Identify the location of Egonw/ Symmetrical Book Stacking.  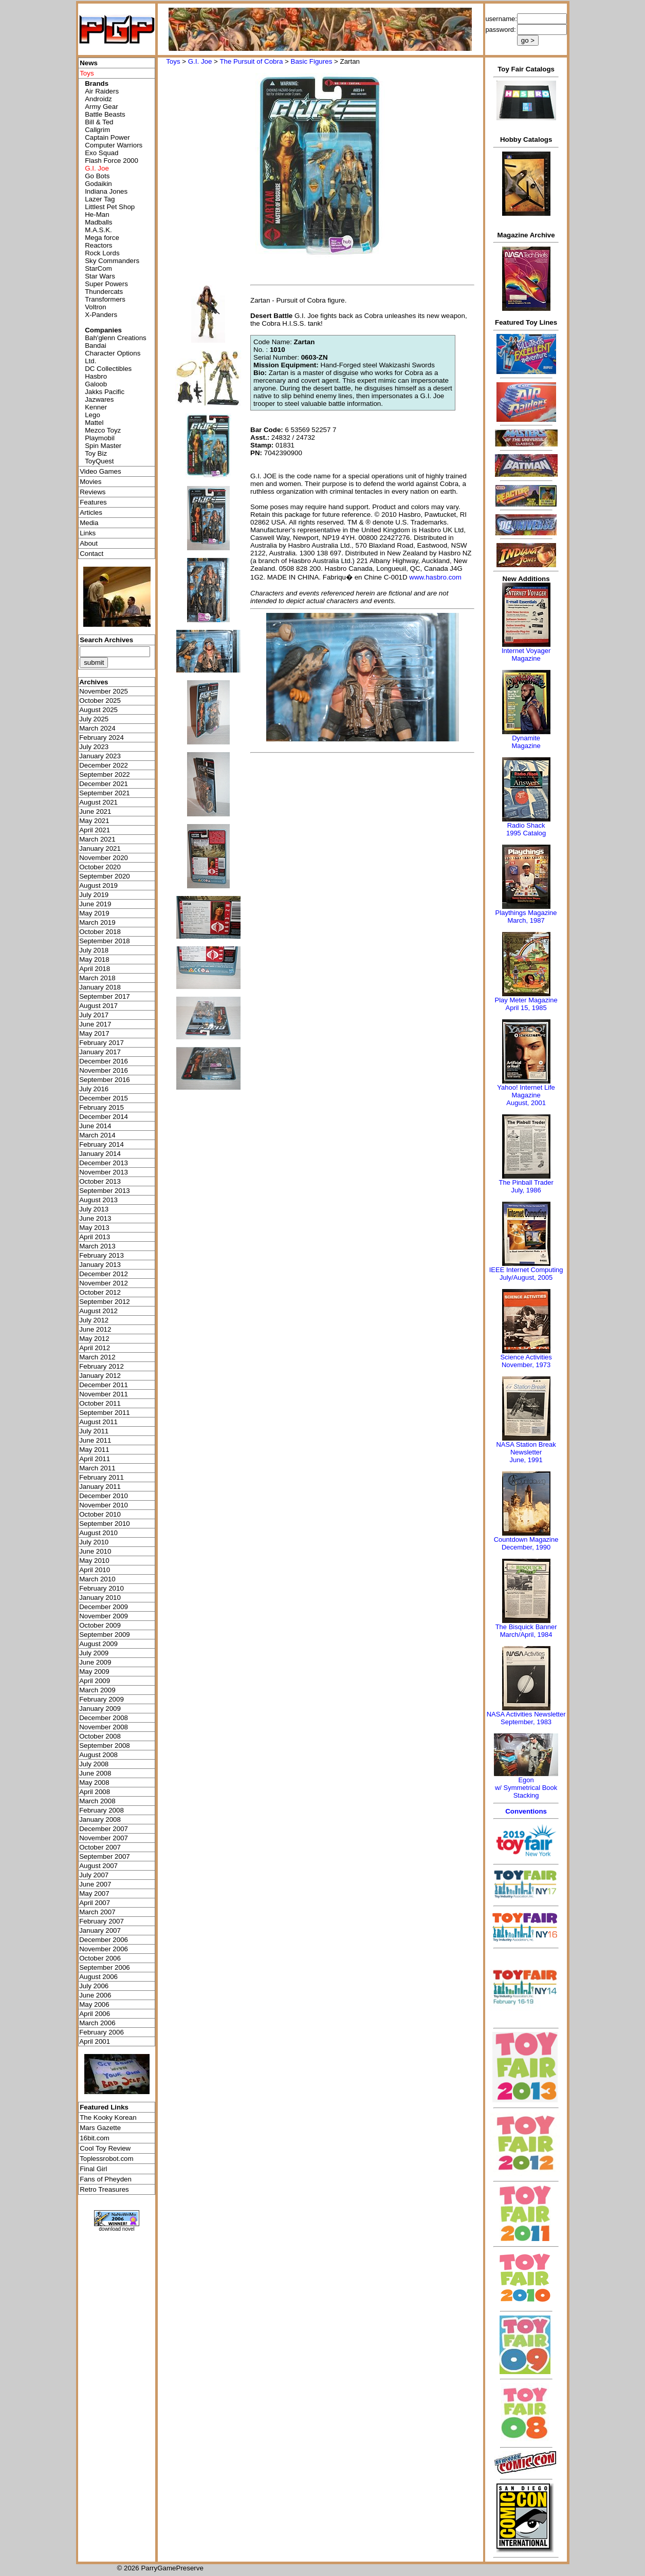
(526, 1787).